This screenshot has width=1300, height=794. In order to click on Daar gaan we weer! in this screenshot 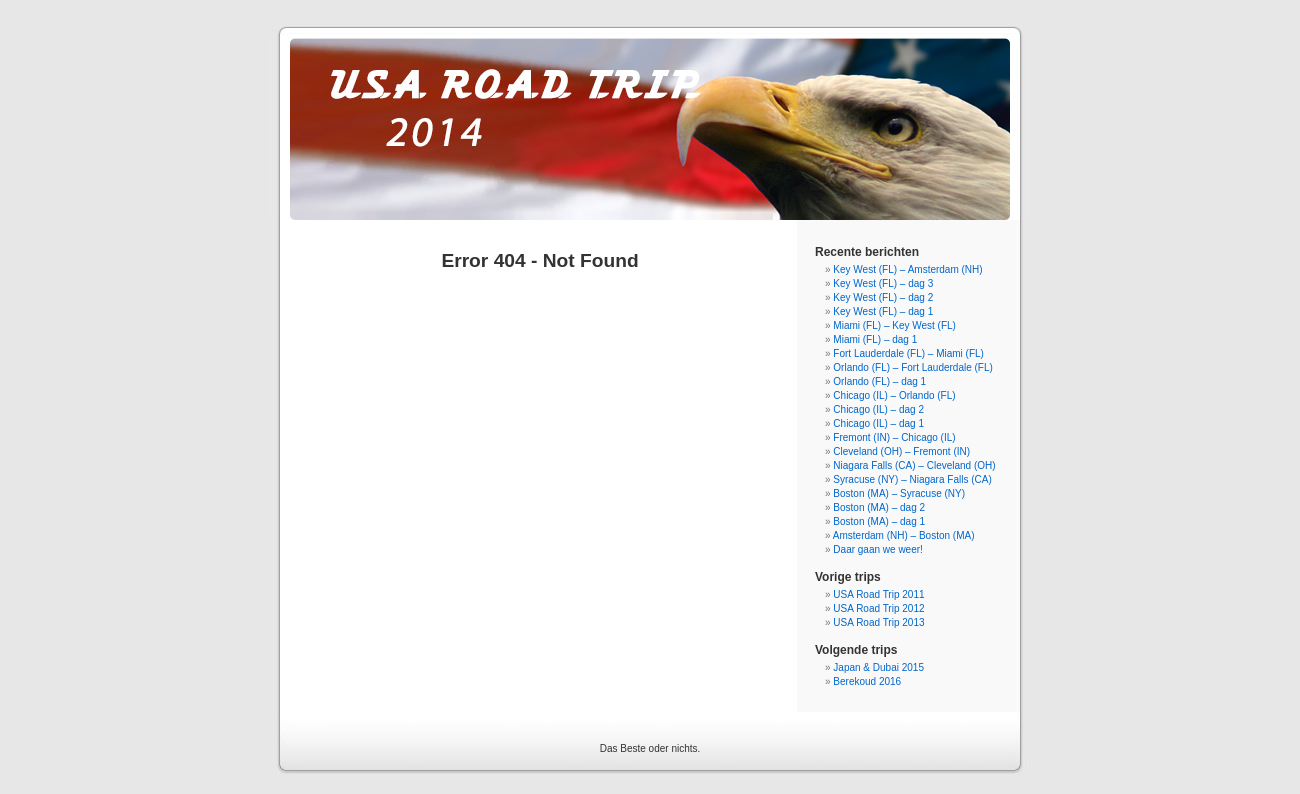, I will do `click(878, 549)`.